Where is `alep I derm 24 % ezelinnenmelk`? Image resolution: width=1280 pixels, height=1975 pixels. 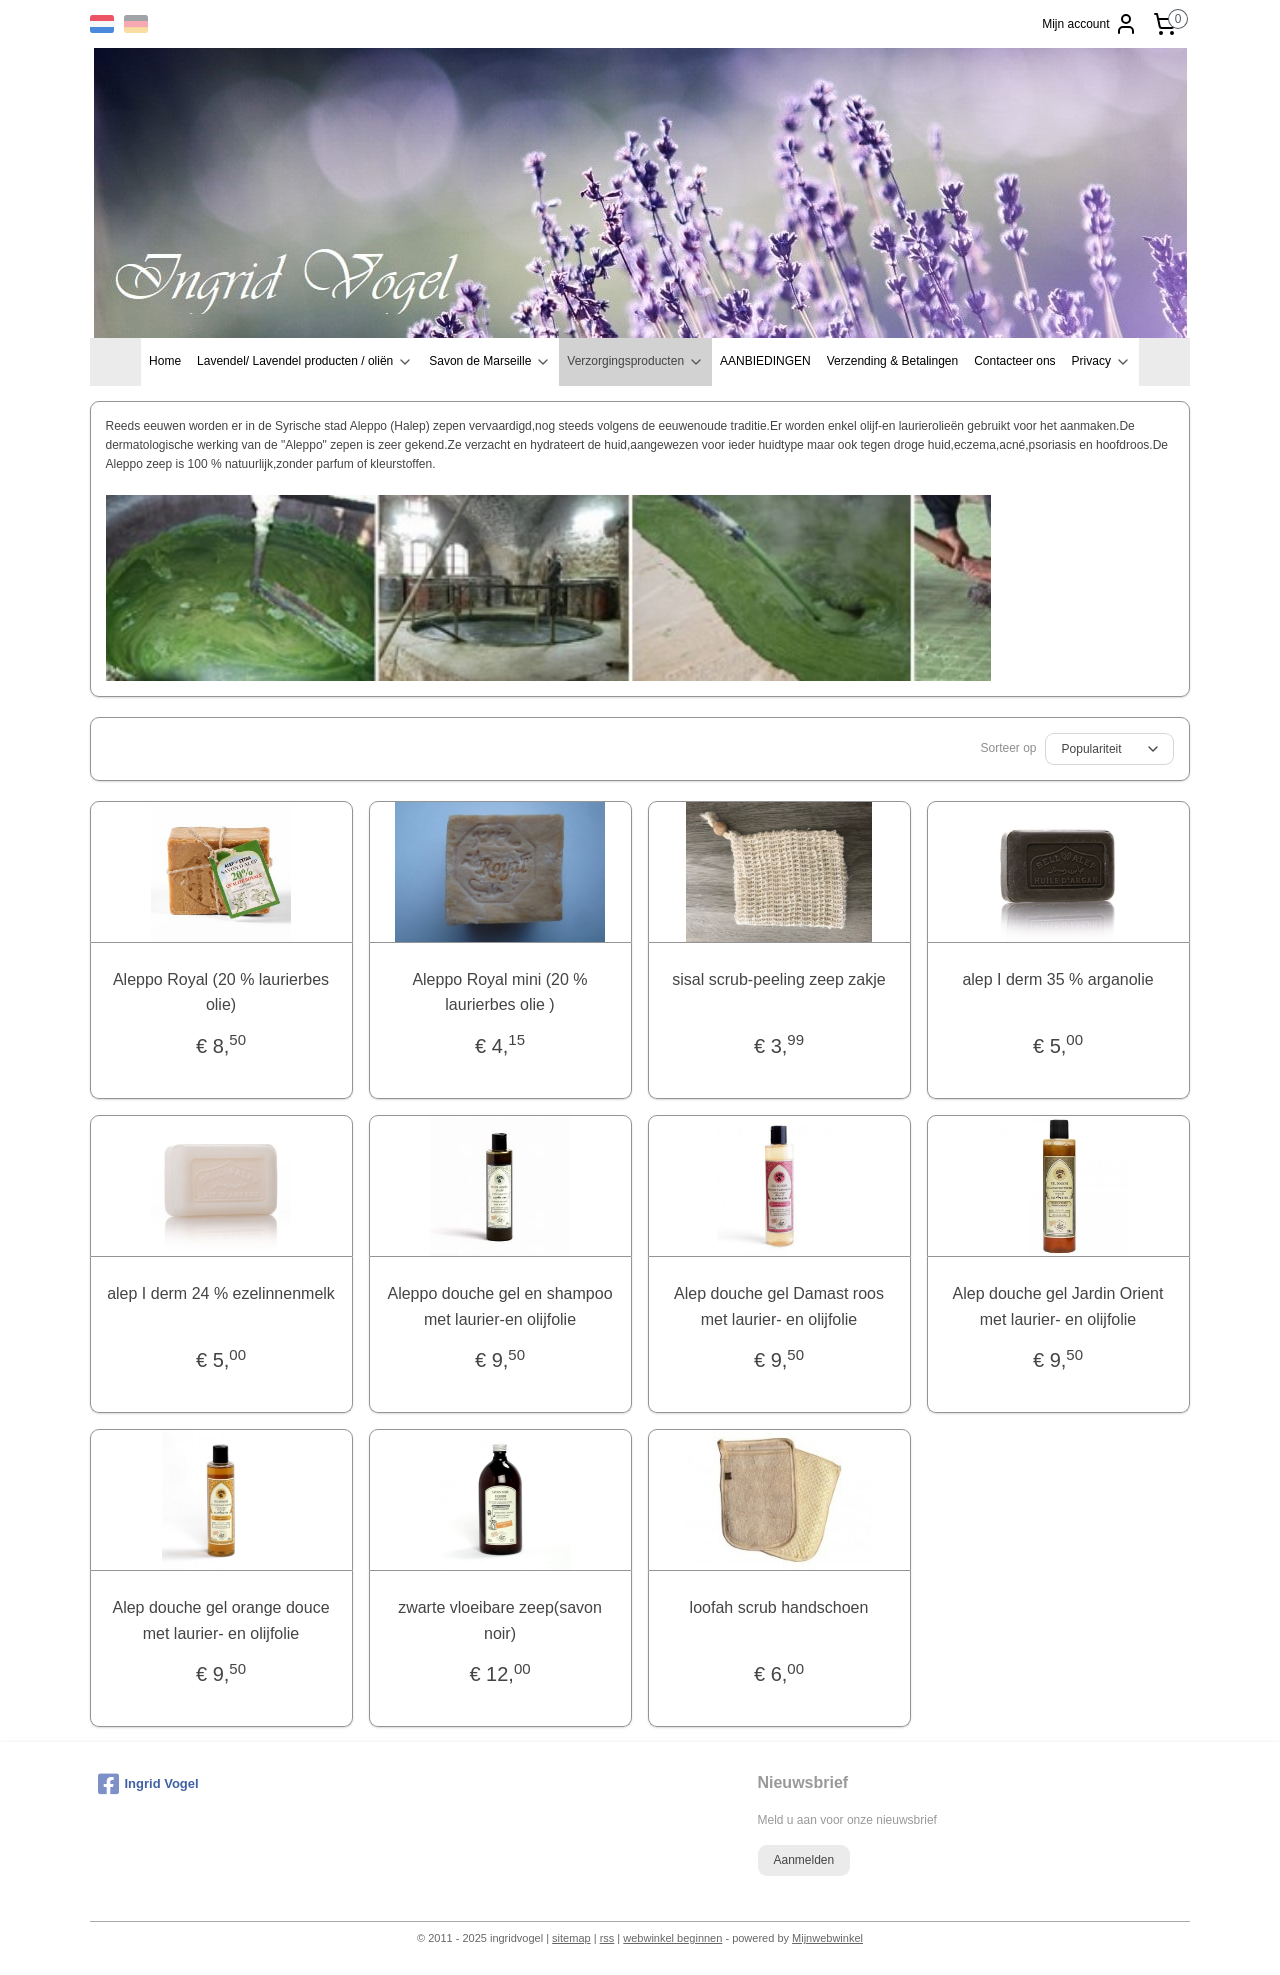
alep I derm 24 % ezelinnenmelk is located at coordinates (222, 1293).